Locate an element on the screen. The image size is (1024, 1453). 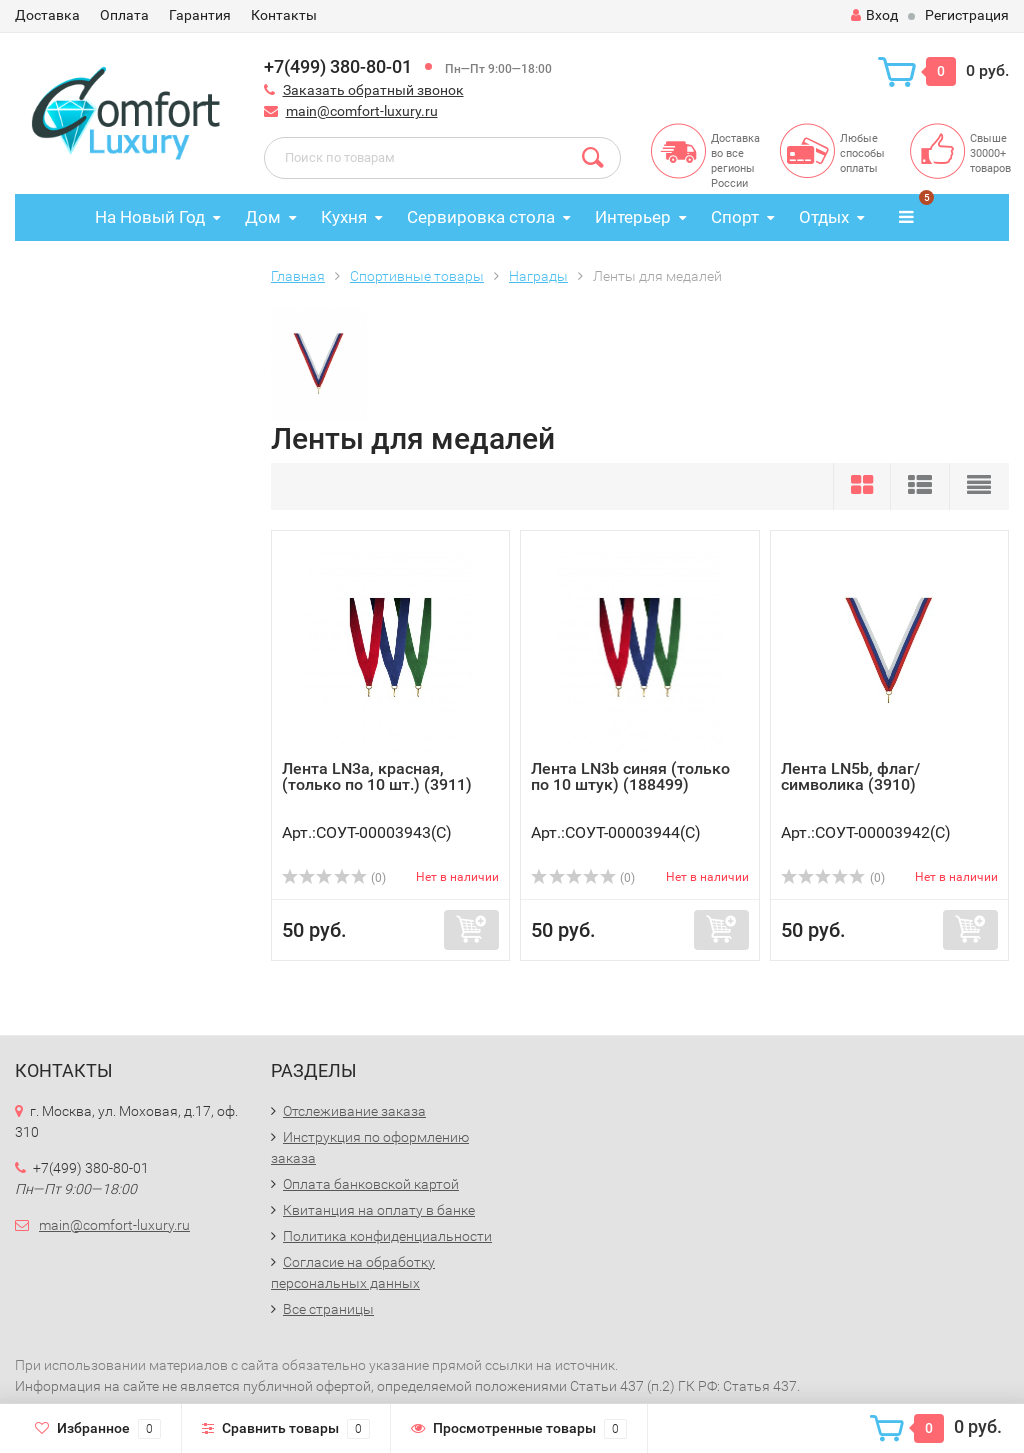
Отслеживание заказа is located at coordinates (354, 1111).